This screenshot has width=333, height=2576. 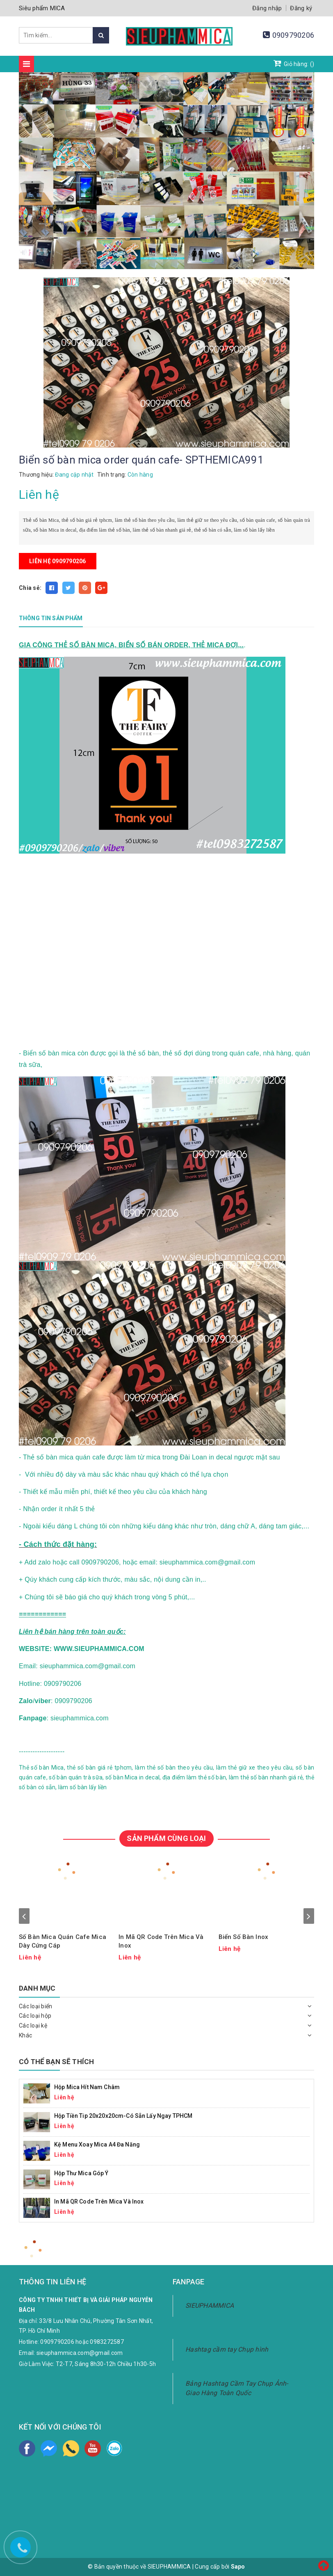 I want to click on Chia sẻ:, so click(x=30, y=588).